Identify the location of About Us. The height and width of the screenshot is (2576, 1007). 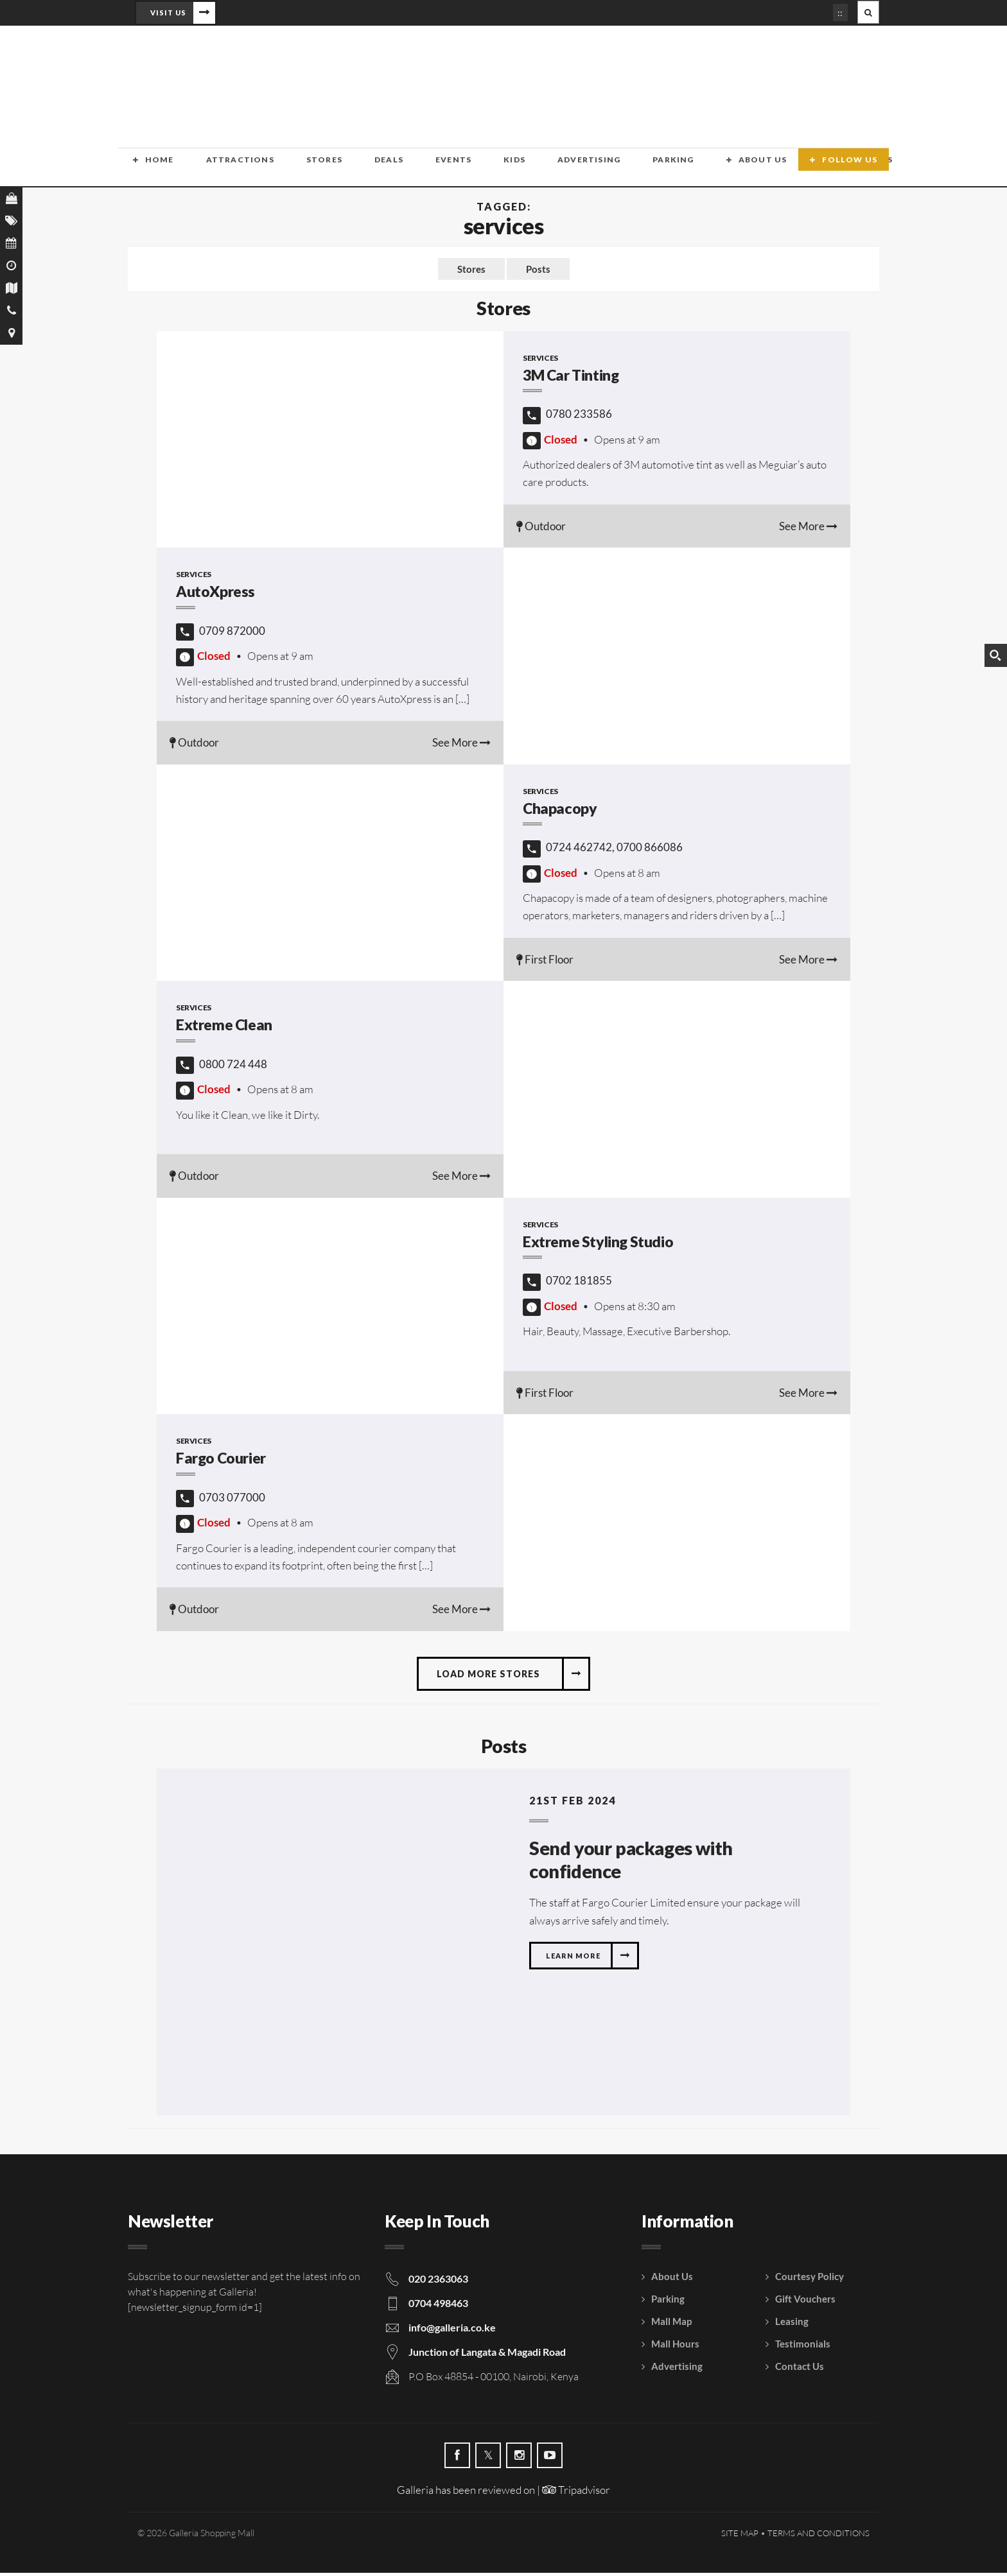
(635, 168).